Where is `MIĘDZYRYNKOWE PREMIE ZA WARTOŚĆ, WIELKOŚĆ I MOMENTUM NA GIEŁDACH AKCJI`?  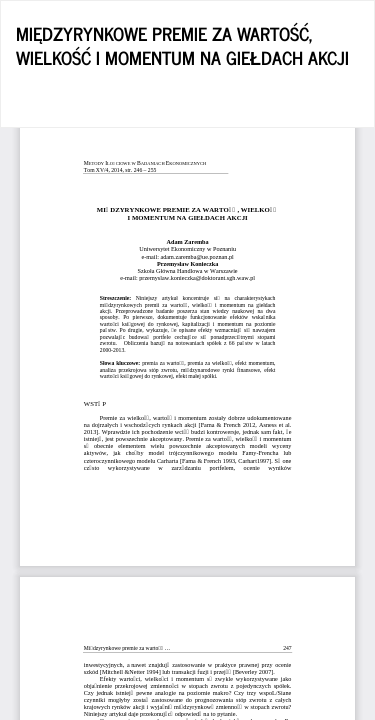 MIĘDZYRYNKOWE PREMIE ZA WARTOŚĆ, WIELKOŚĆ I MOMENTUM NA GIEŁDACH AKCJI is located at coordinates (182, 45).